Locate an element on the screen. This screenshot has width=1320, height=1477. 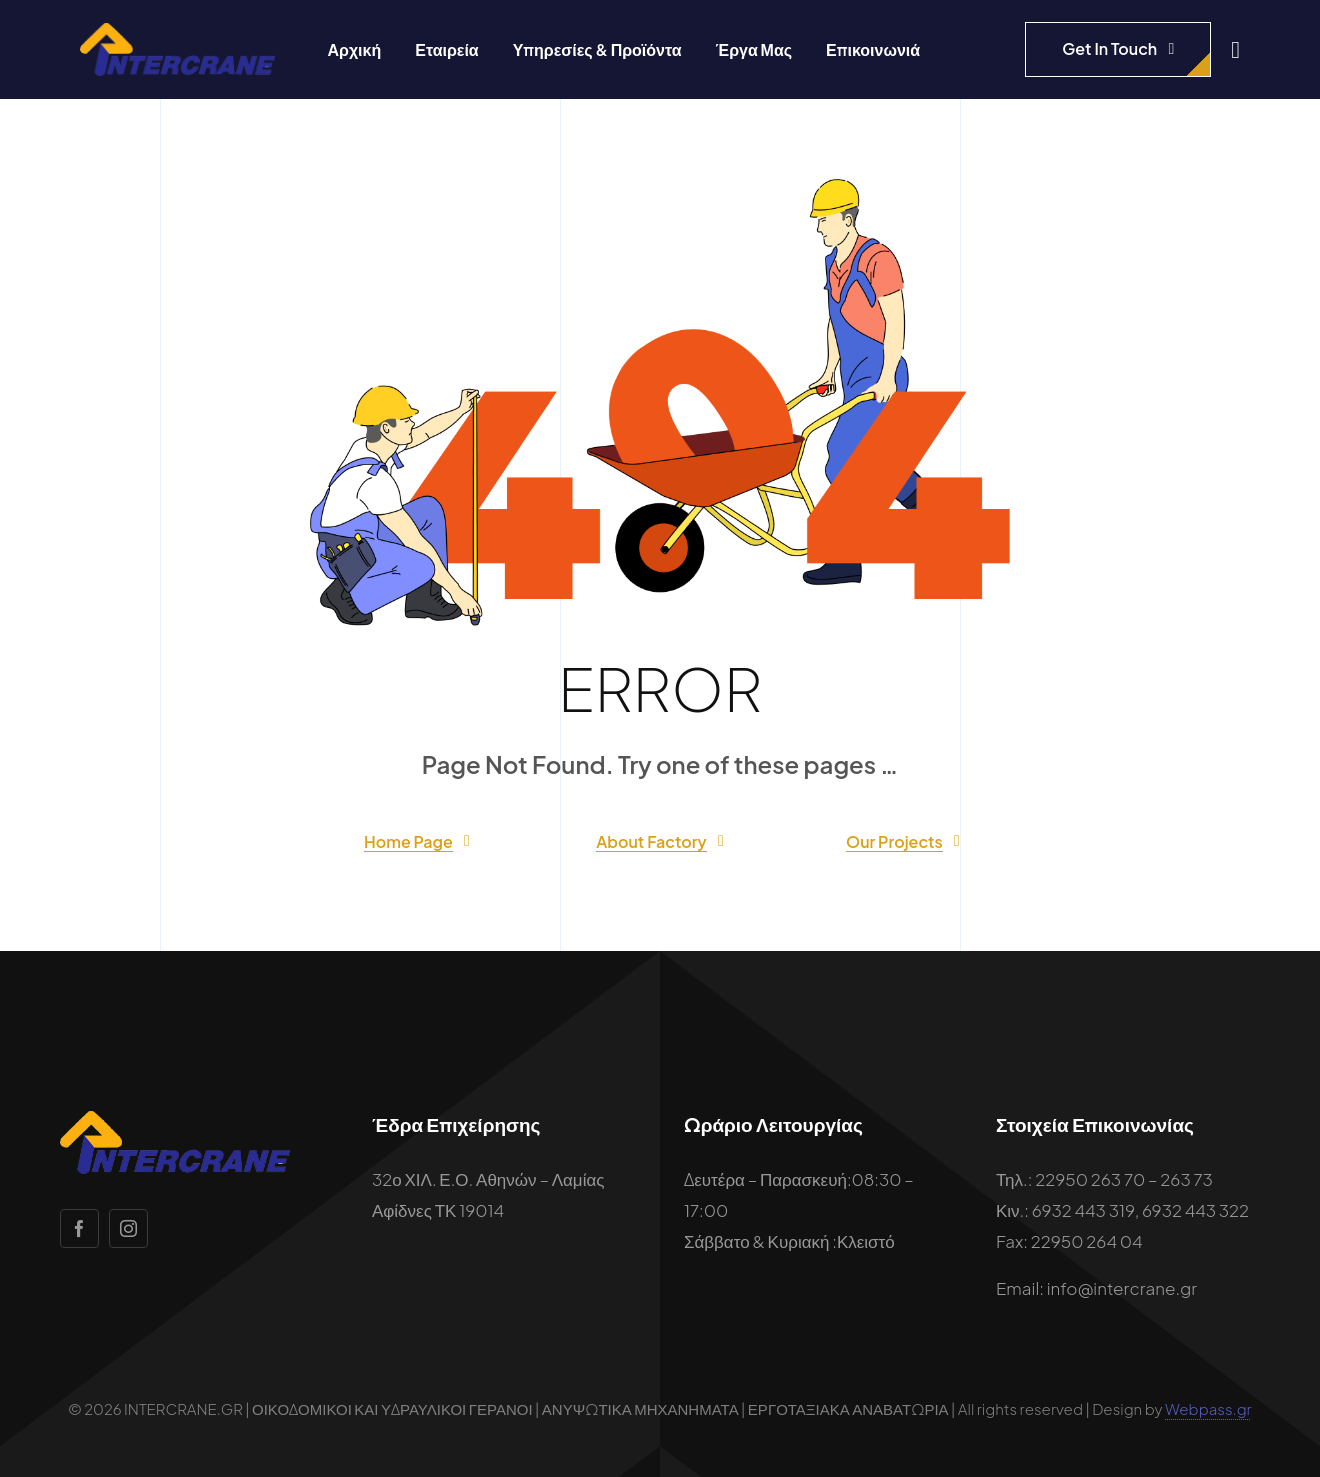
Webpass.gr is located at coordinates (1208, 1408).